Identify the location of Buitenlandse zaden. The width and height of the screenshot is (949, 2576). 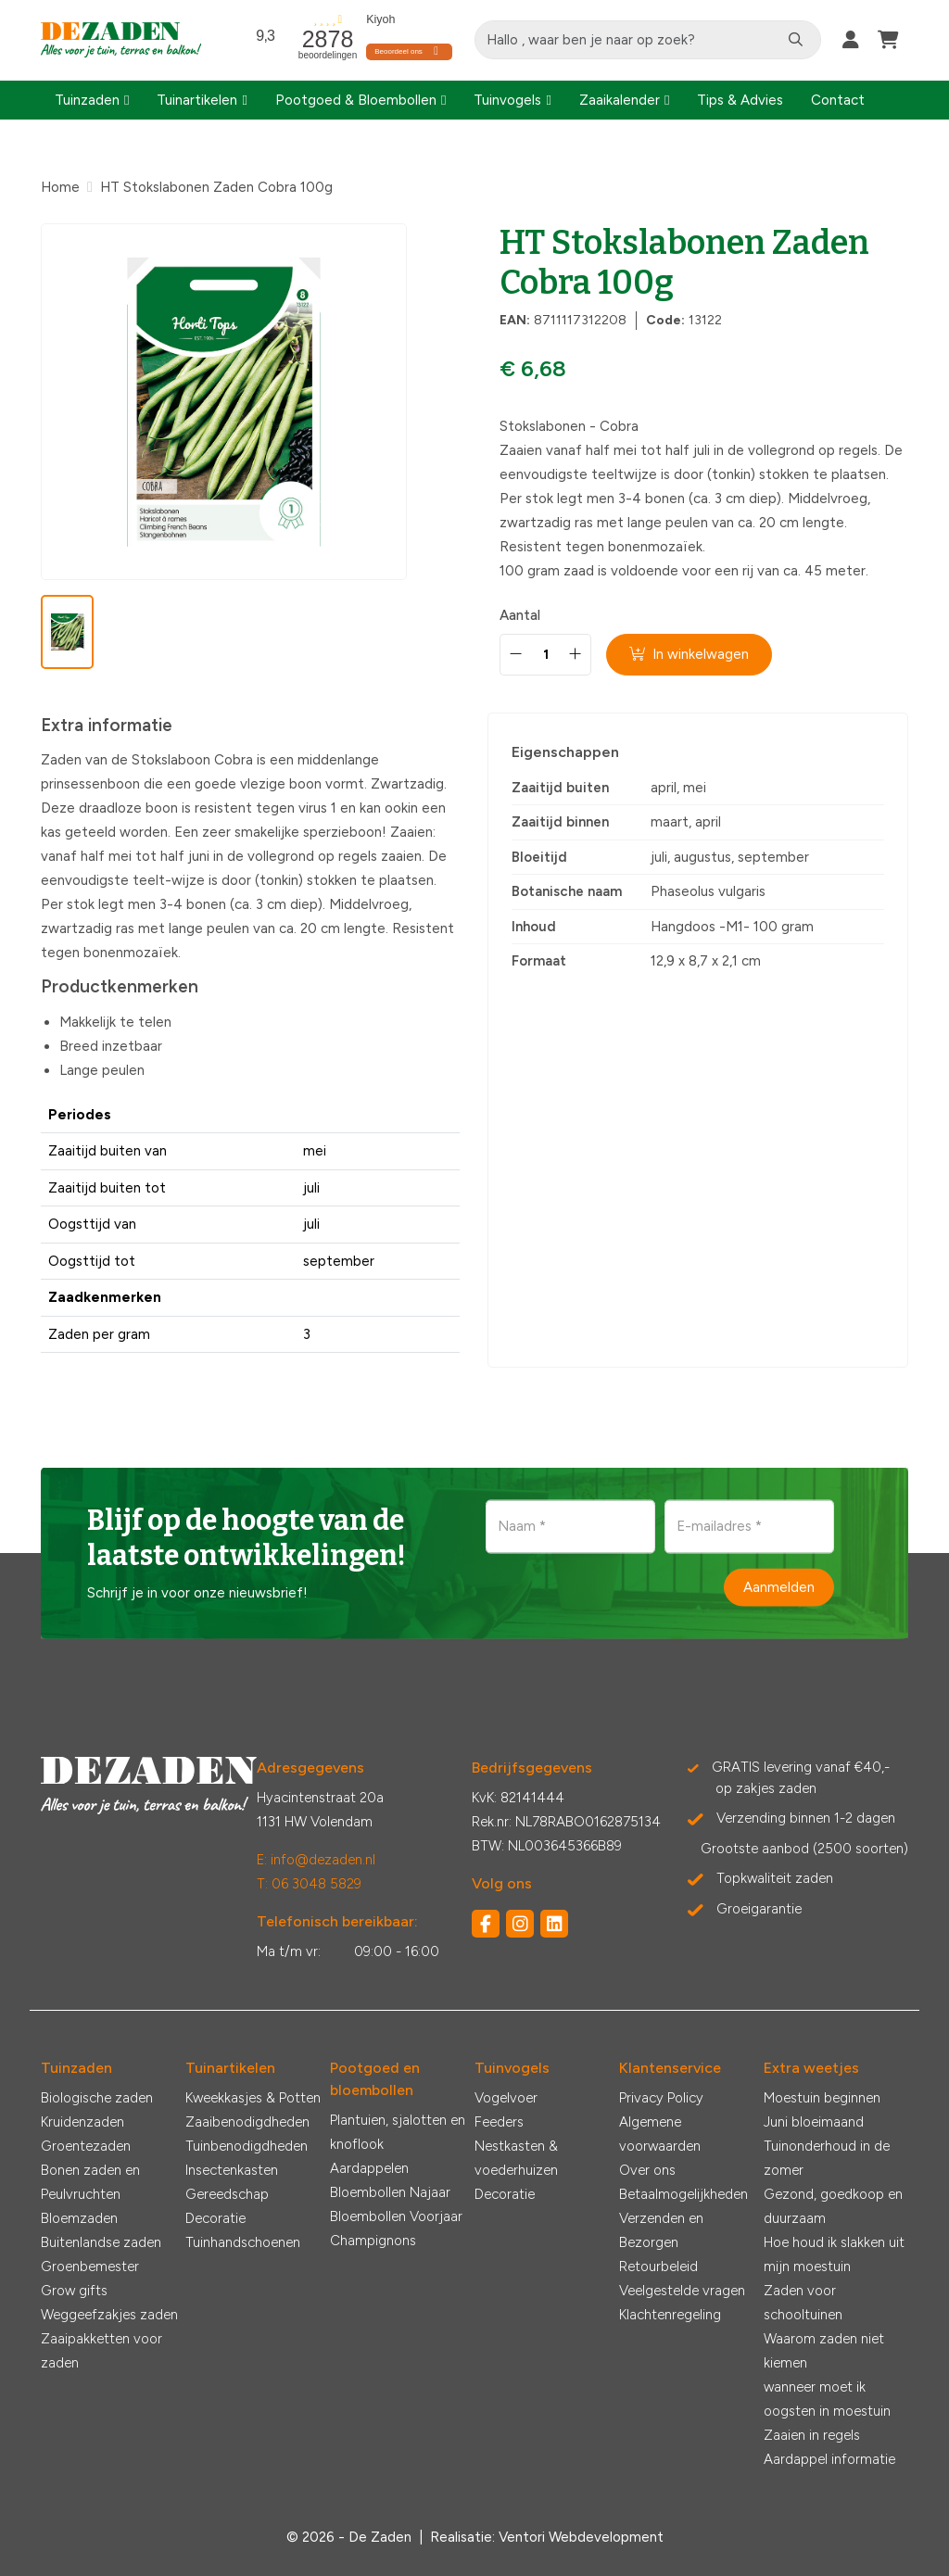
(101, 2242).